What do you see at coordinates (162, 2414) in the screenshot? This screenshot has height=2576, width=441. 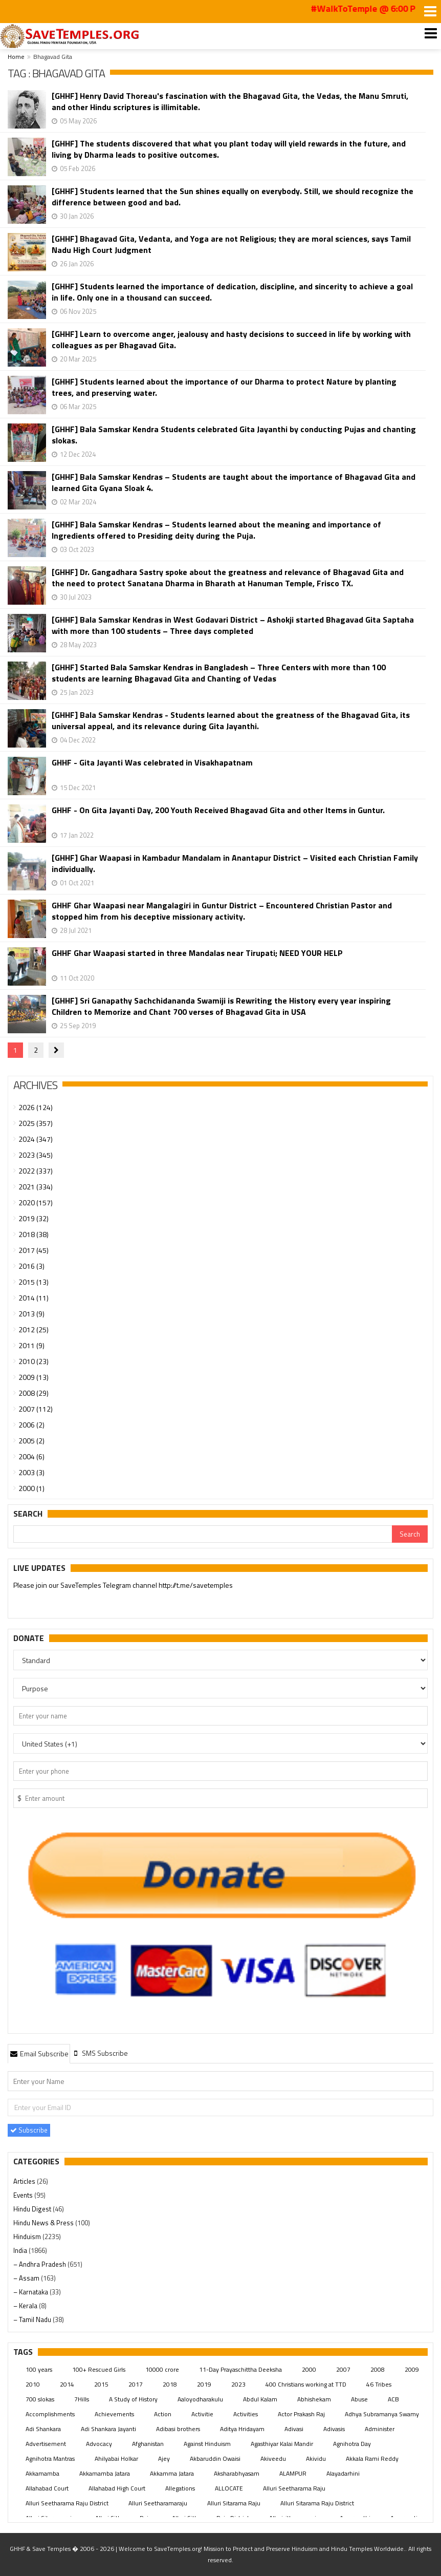 I see `Action` at bounding box center [162, 2414].